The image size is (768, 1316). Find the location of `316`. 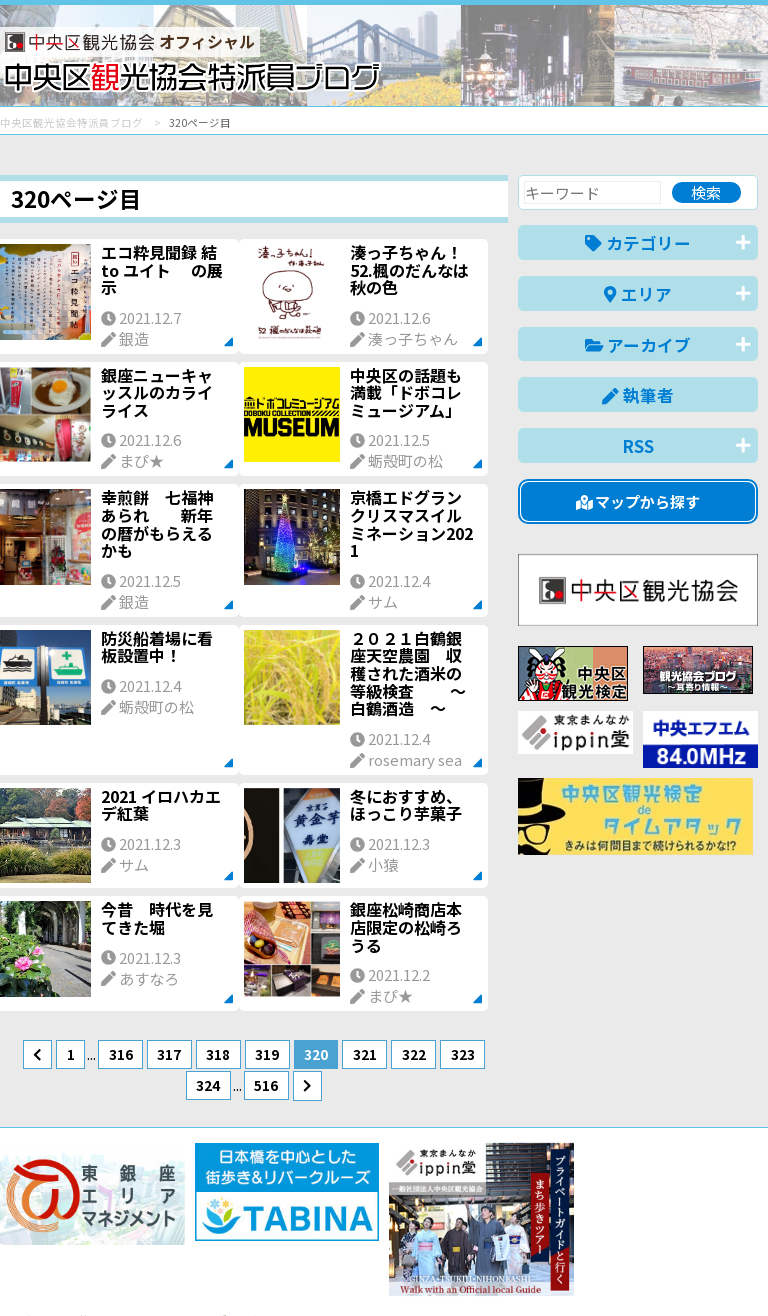

316 is located at coordinates (121, 1054).